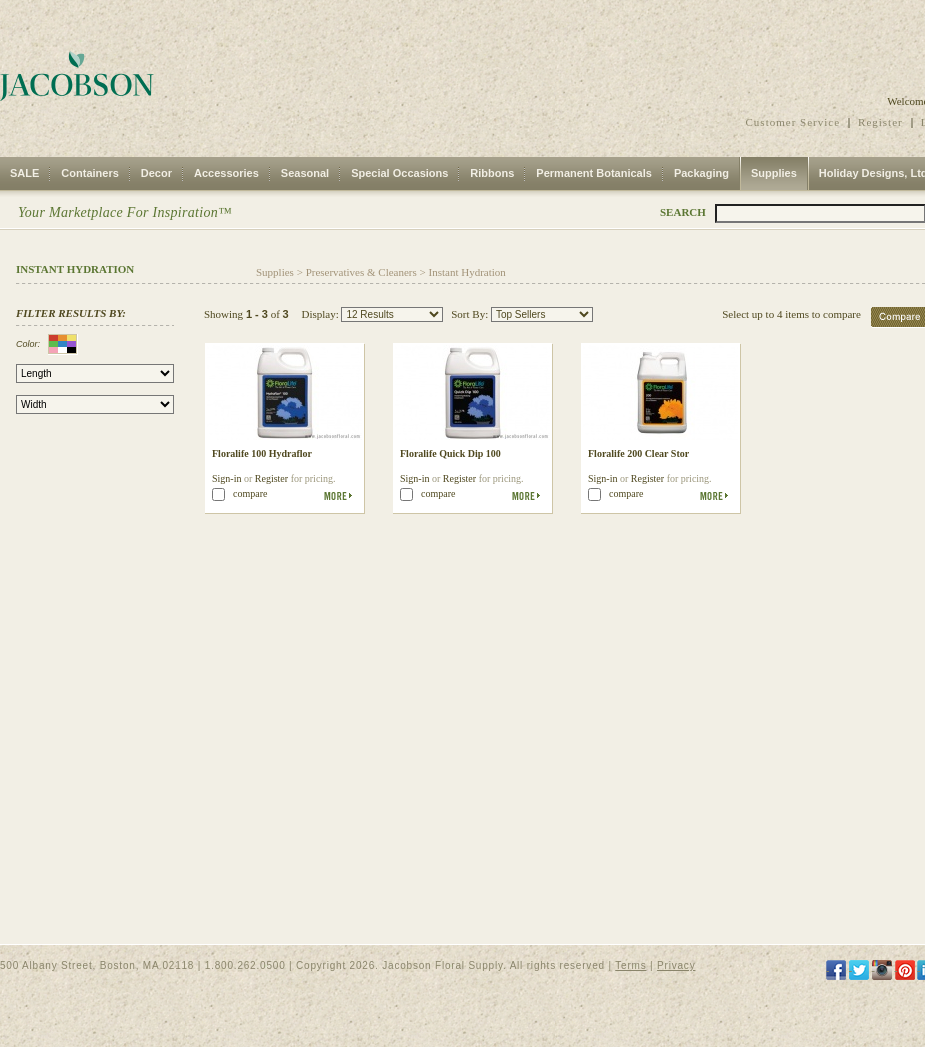 This screenshot has height=1047, width=925. I want to click on Accessories, so click(226, 173).